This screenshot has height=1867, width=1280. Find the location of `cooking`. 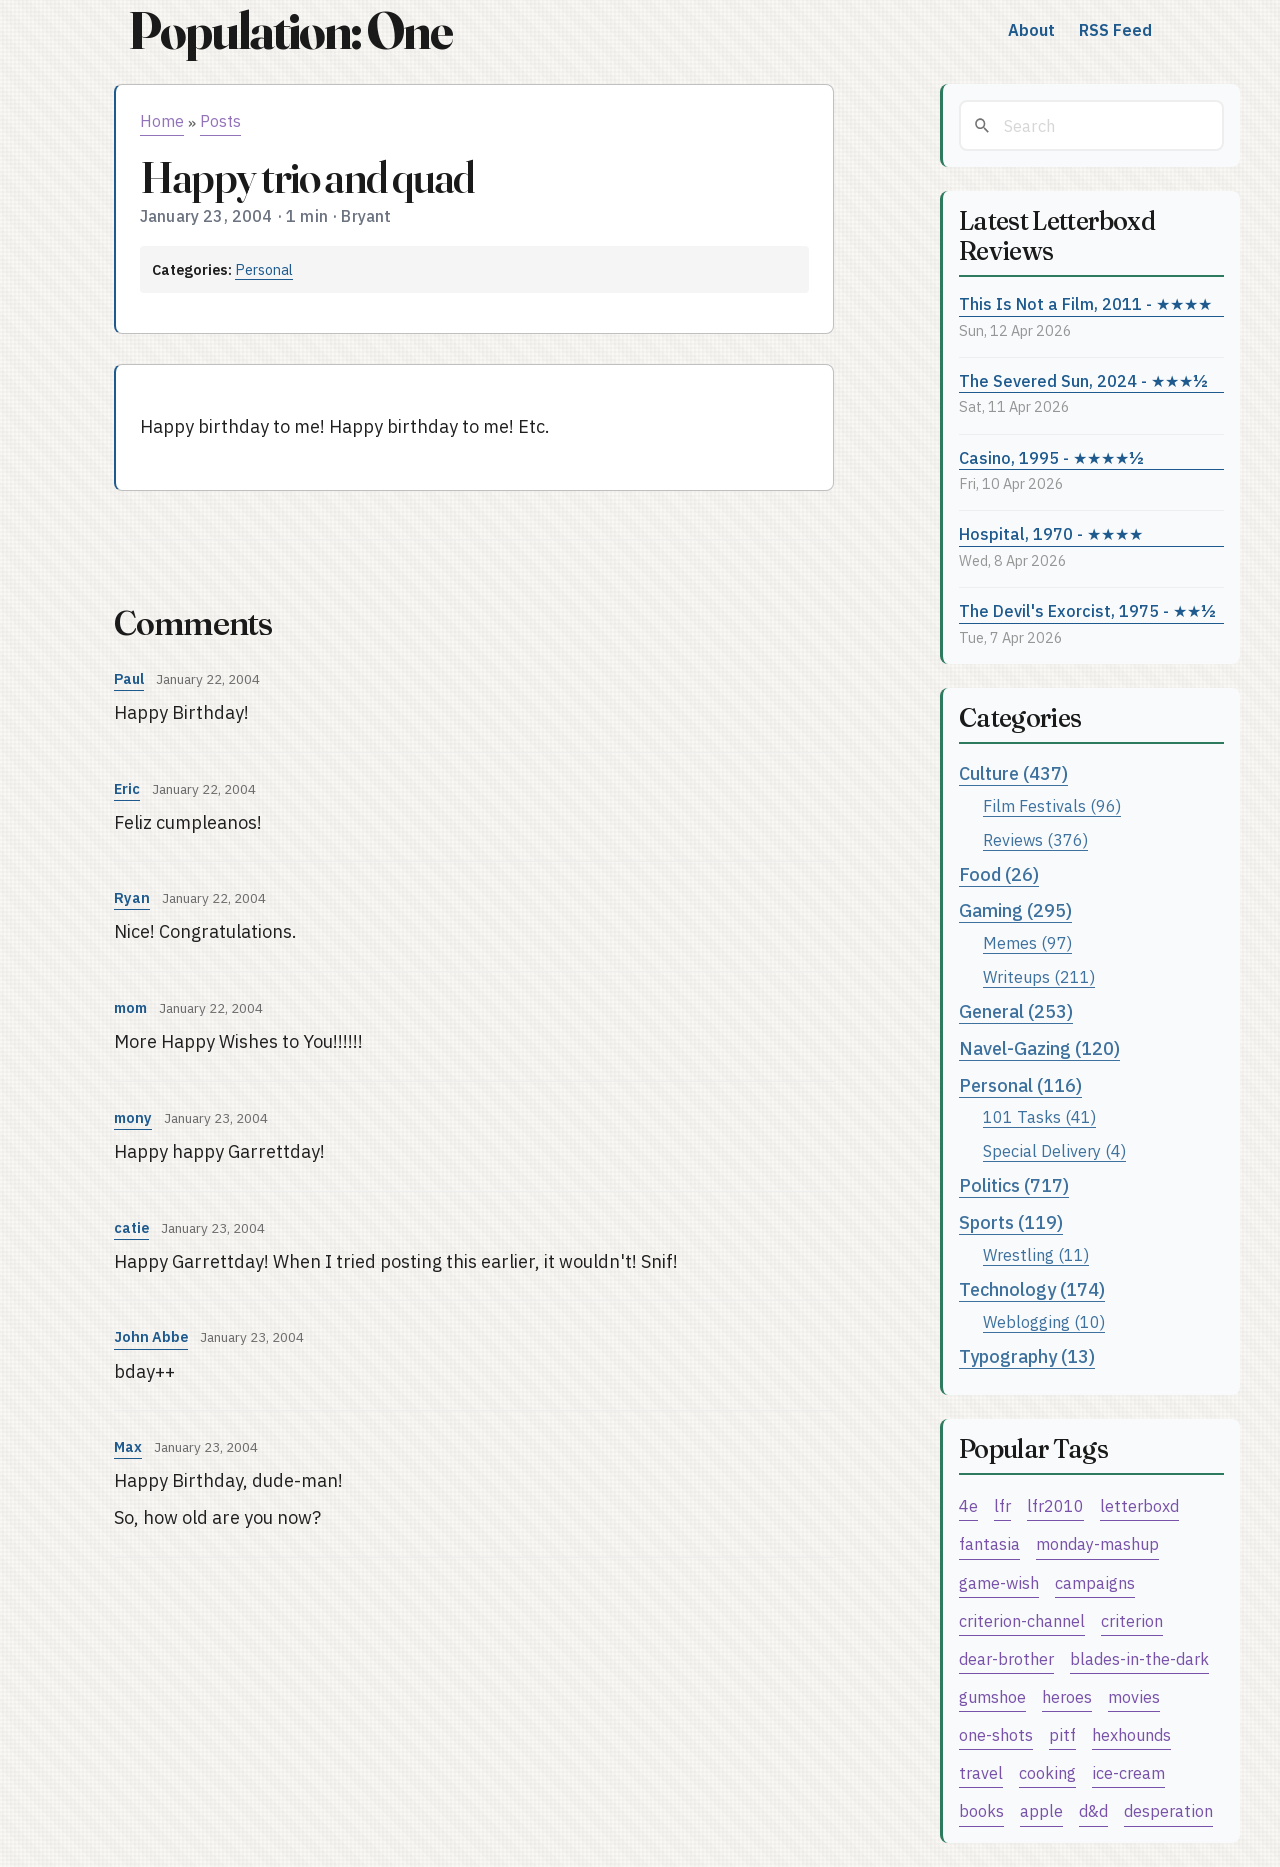

cooking is located at coordinates (1047, 1772).